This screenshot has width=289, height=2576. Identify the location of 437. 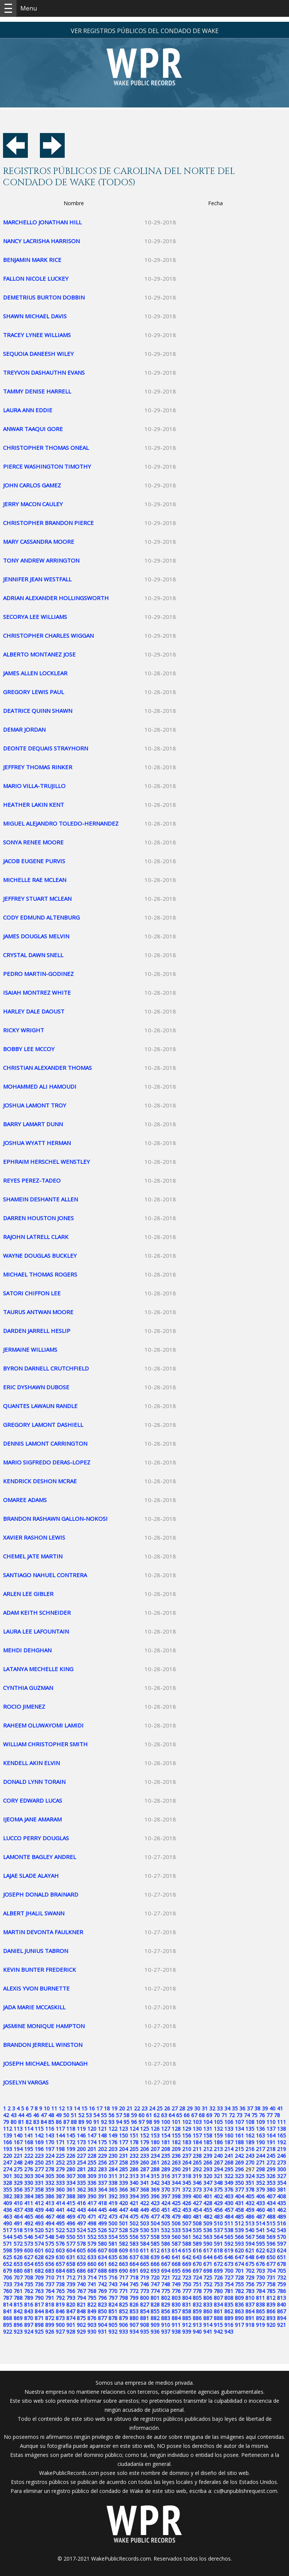
(18, 2209).